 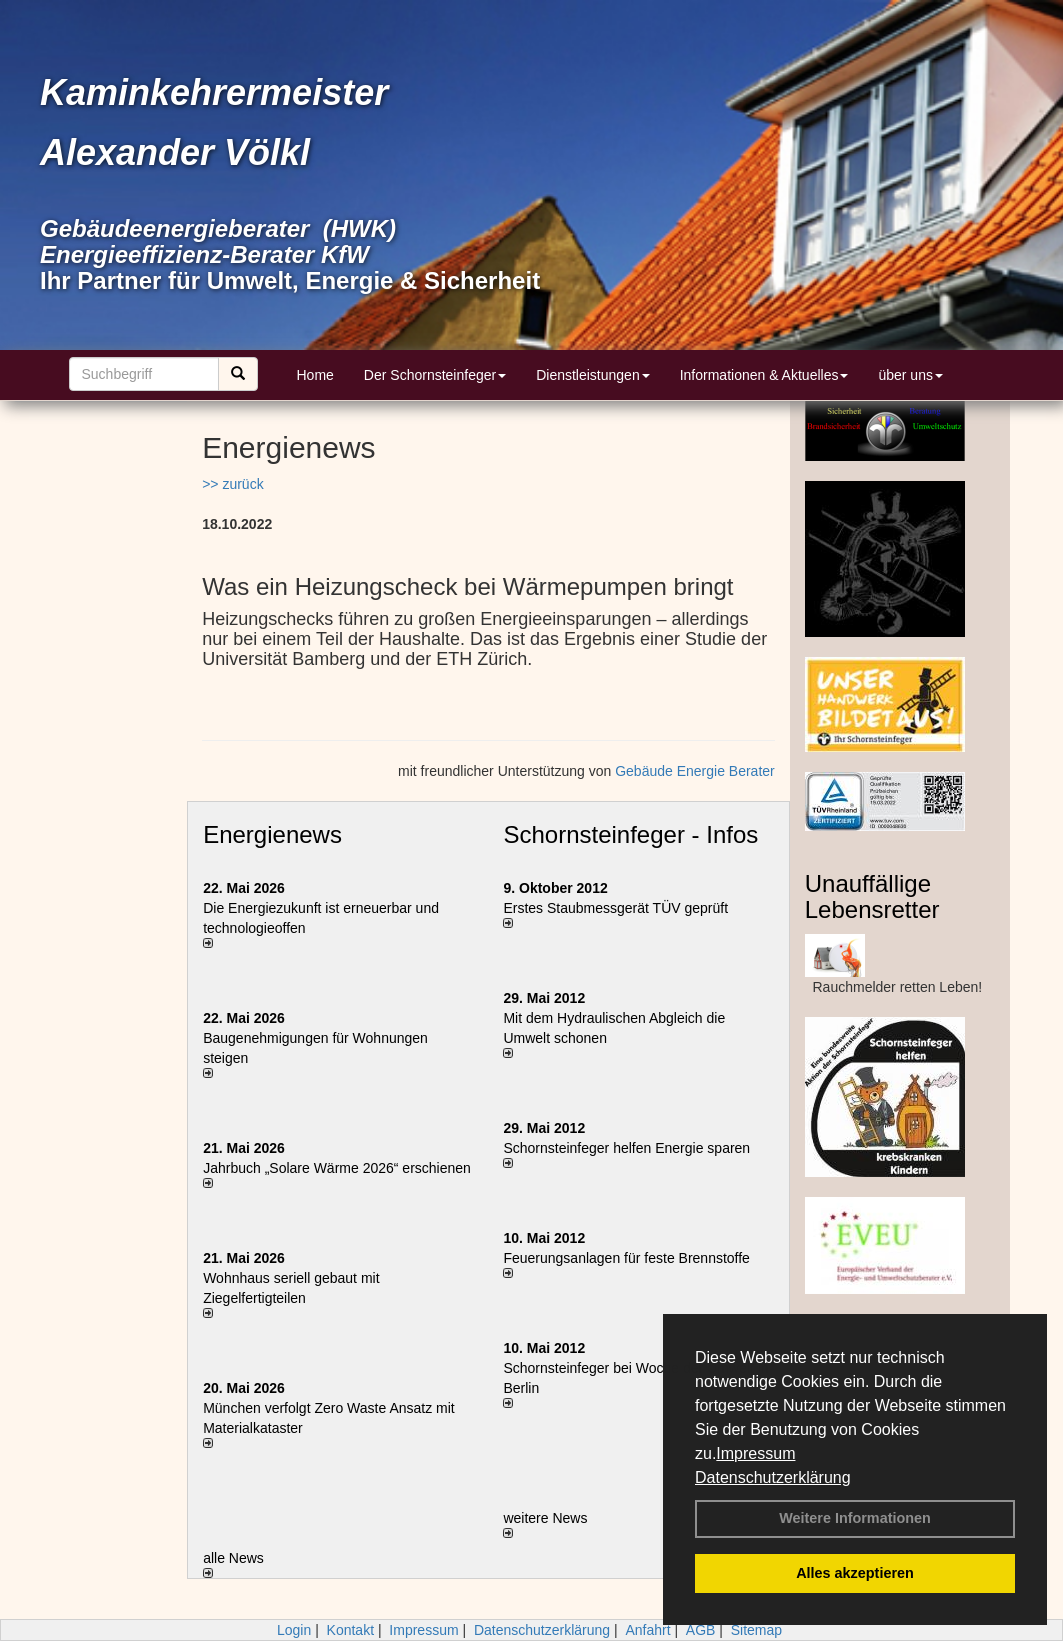 What do you see at coordinates (272, 834) in the screenshot?
I see `Energienews` at bounding box center [272, 834].